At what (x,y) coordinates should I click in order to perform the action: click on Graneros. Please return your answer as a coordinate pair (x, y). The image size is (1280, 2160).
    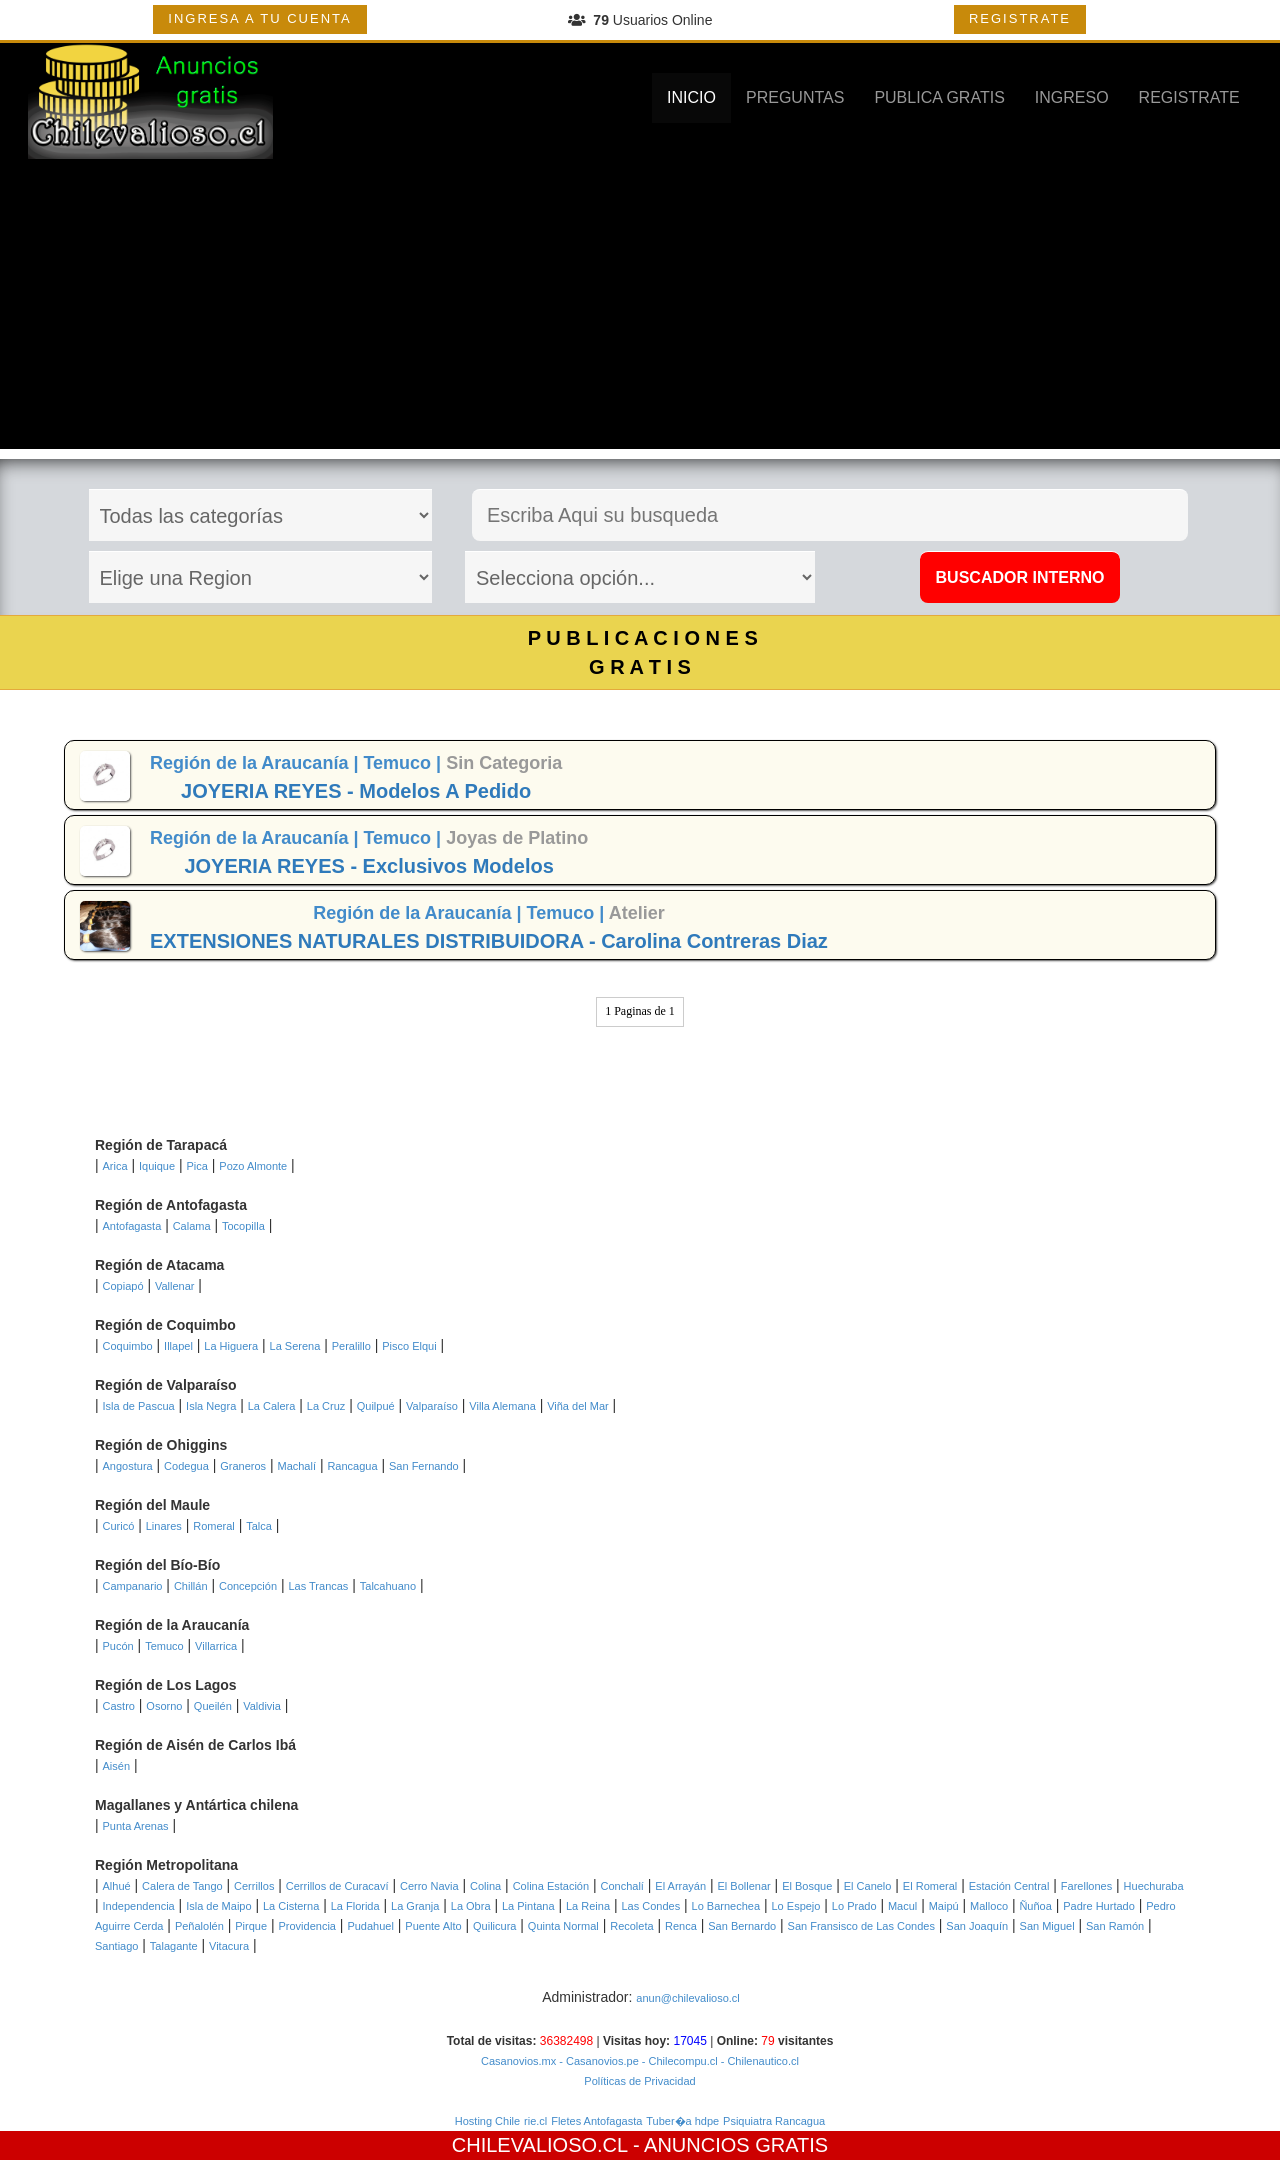
    Looking at the image, I should click on (243, 1466).